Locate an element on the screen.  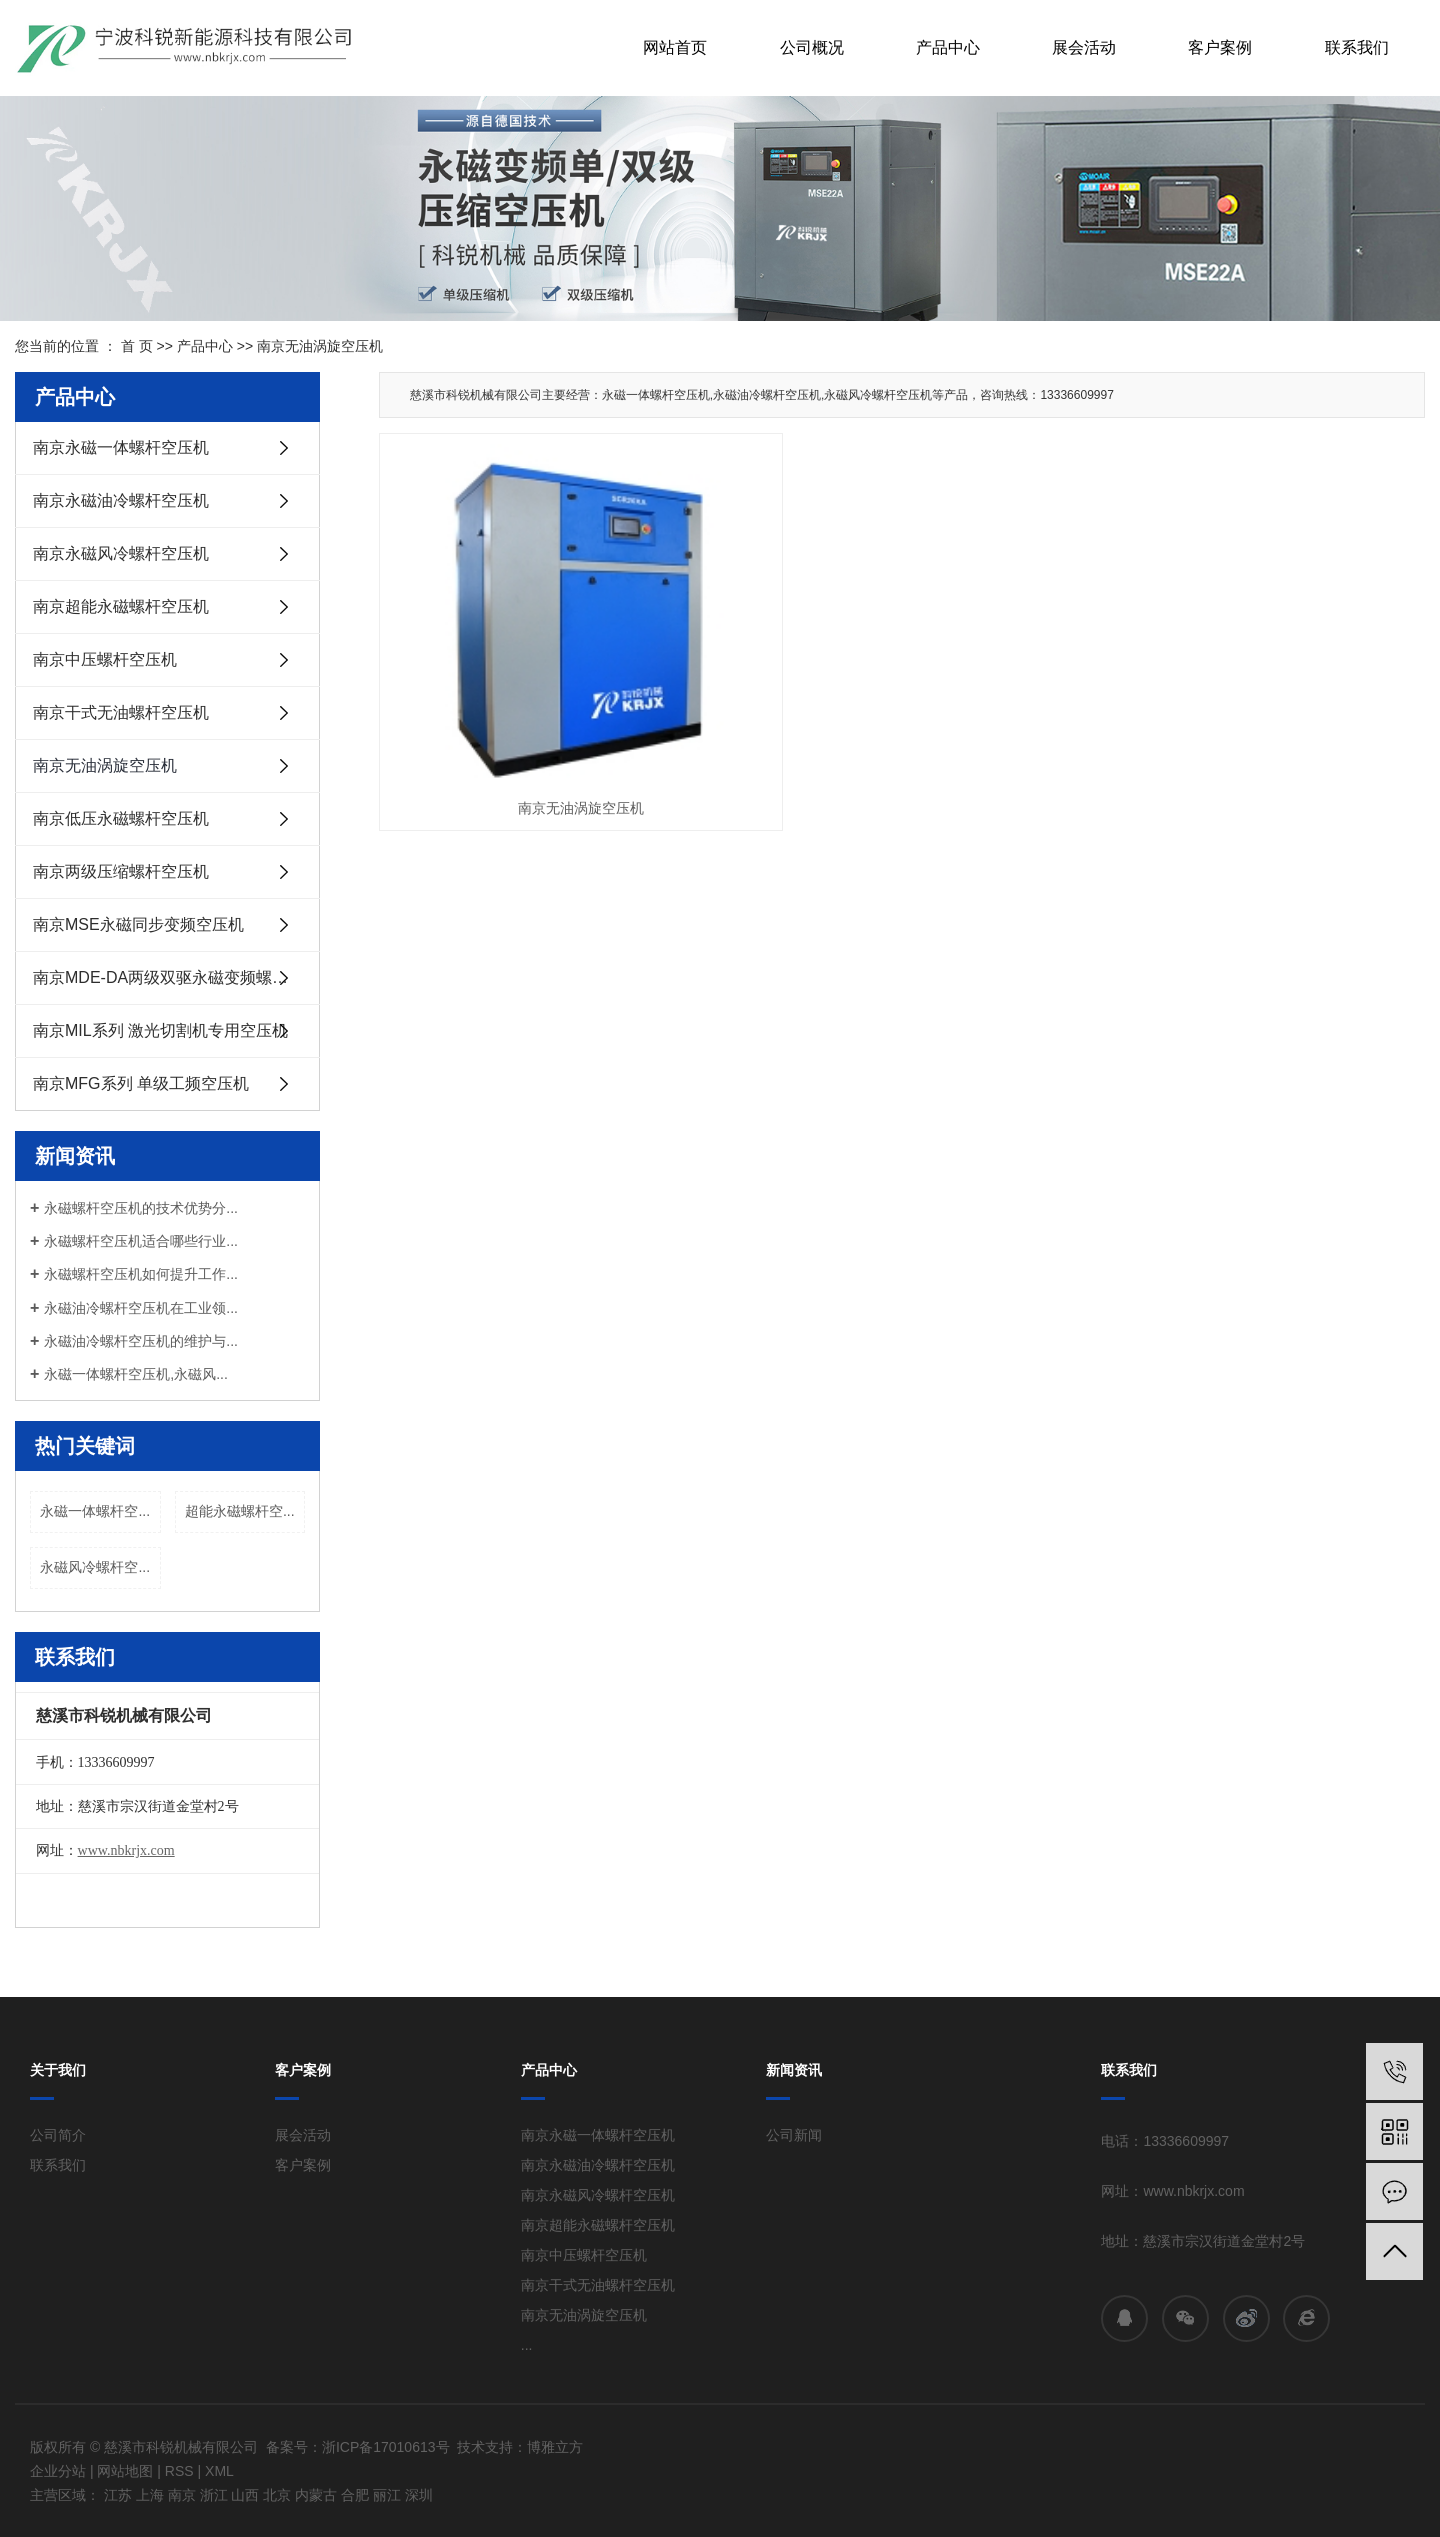
南京MFG系列 单级工频空压机 is located at coordinates (141, 1083).